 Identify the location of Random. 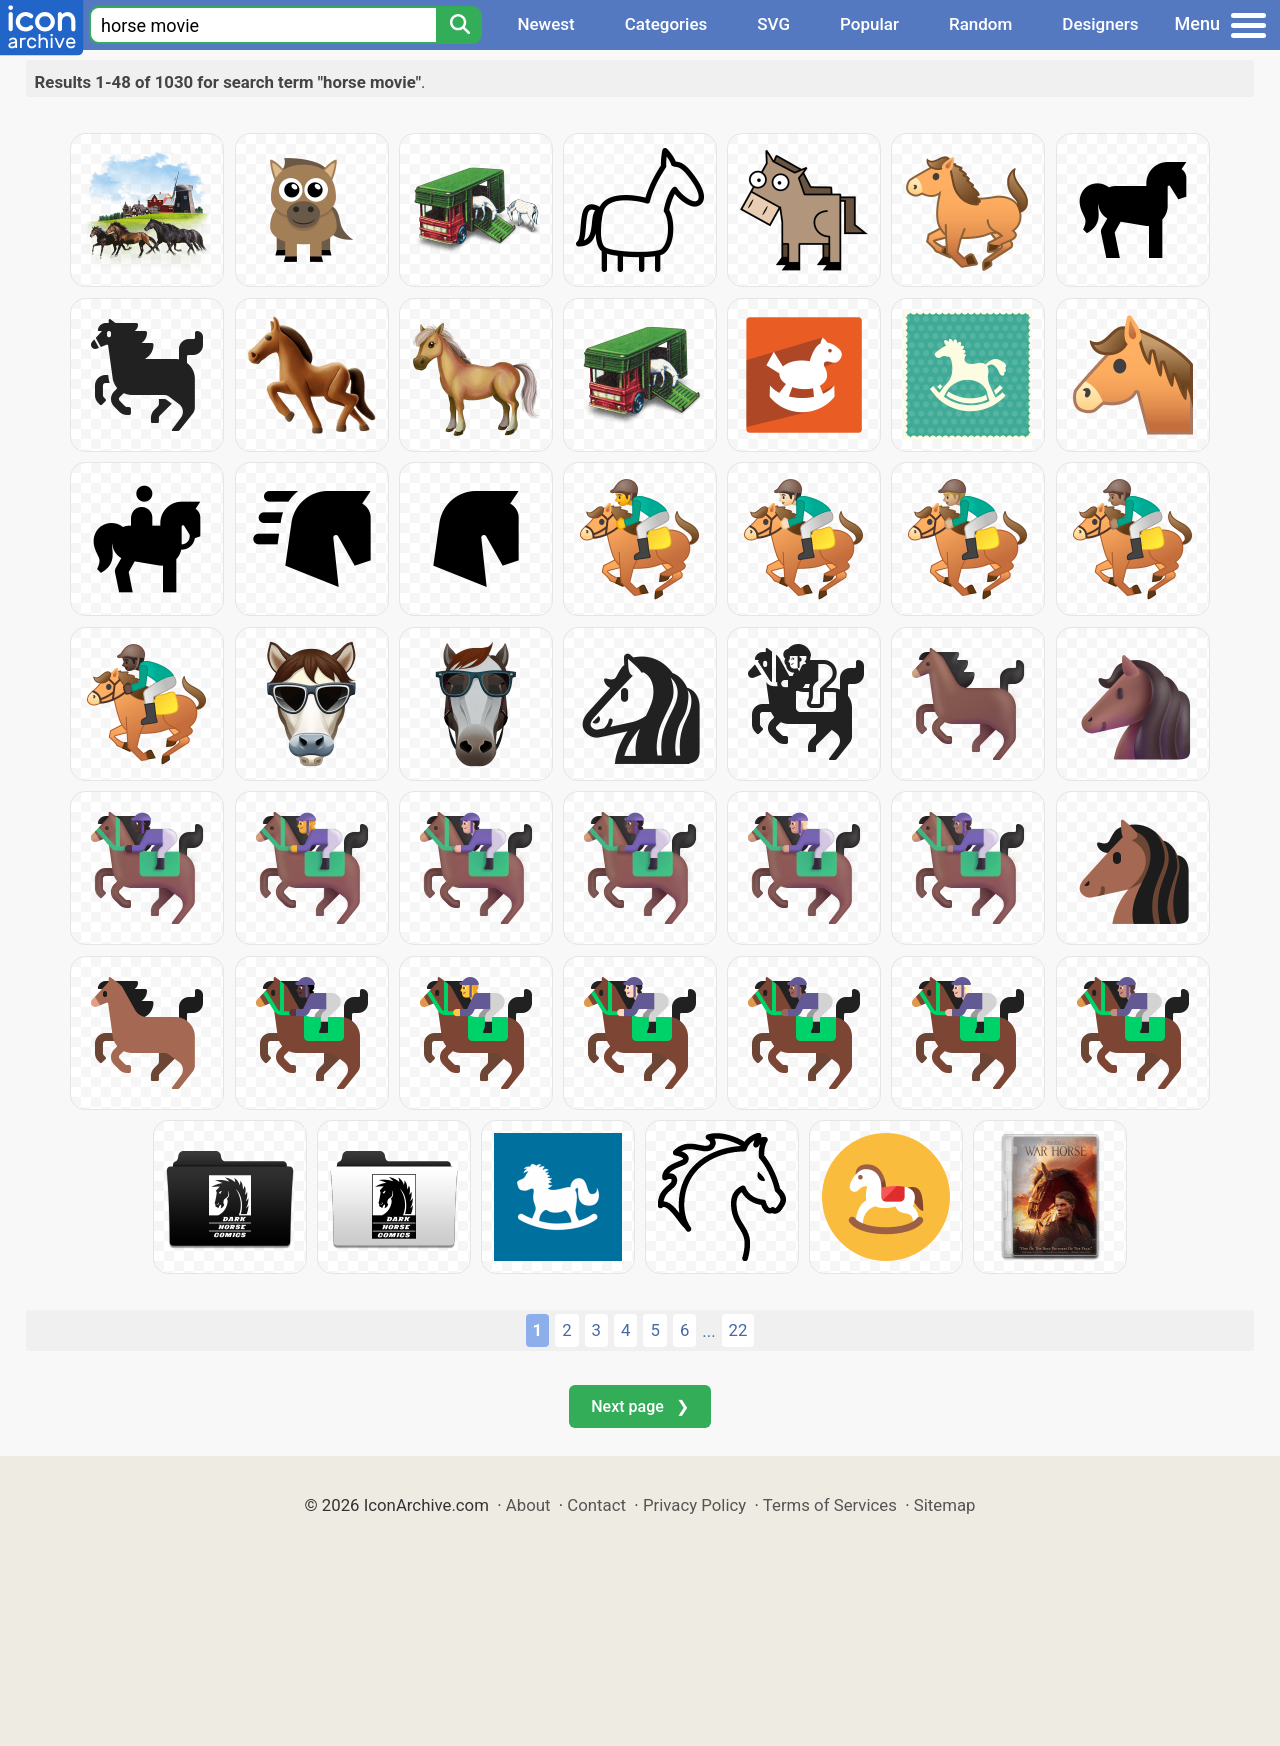
(980, 24).